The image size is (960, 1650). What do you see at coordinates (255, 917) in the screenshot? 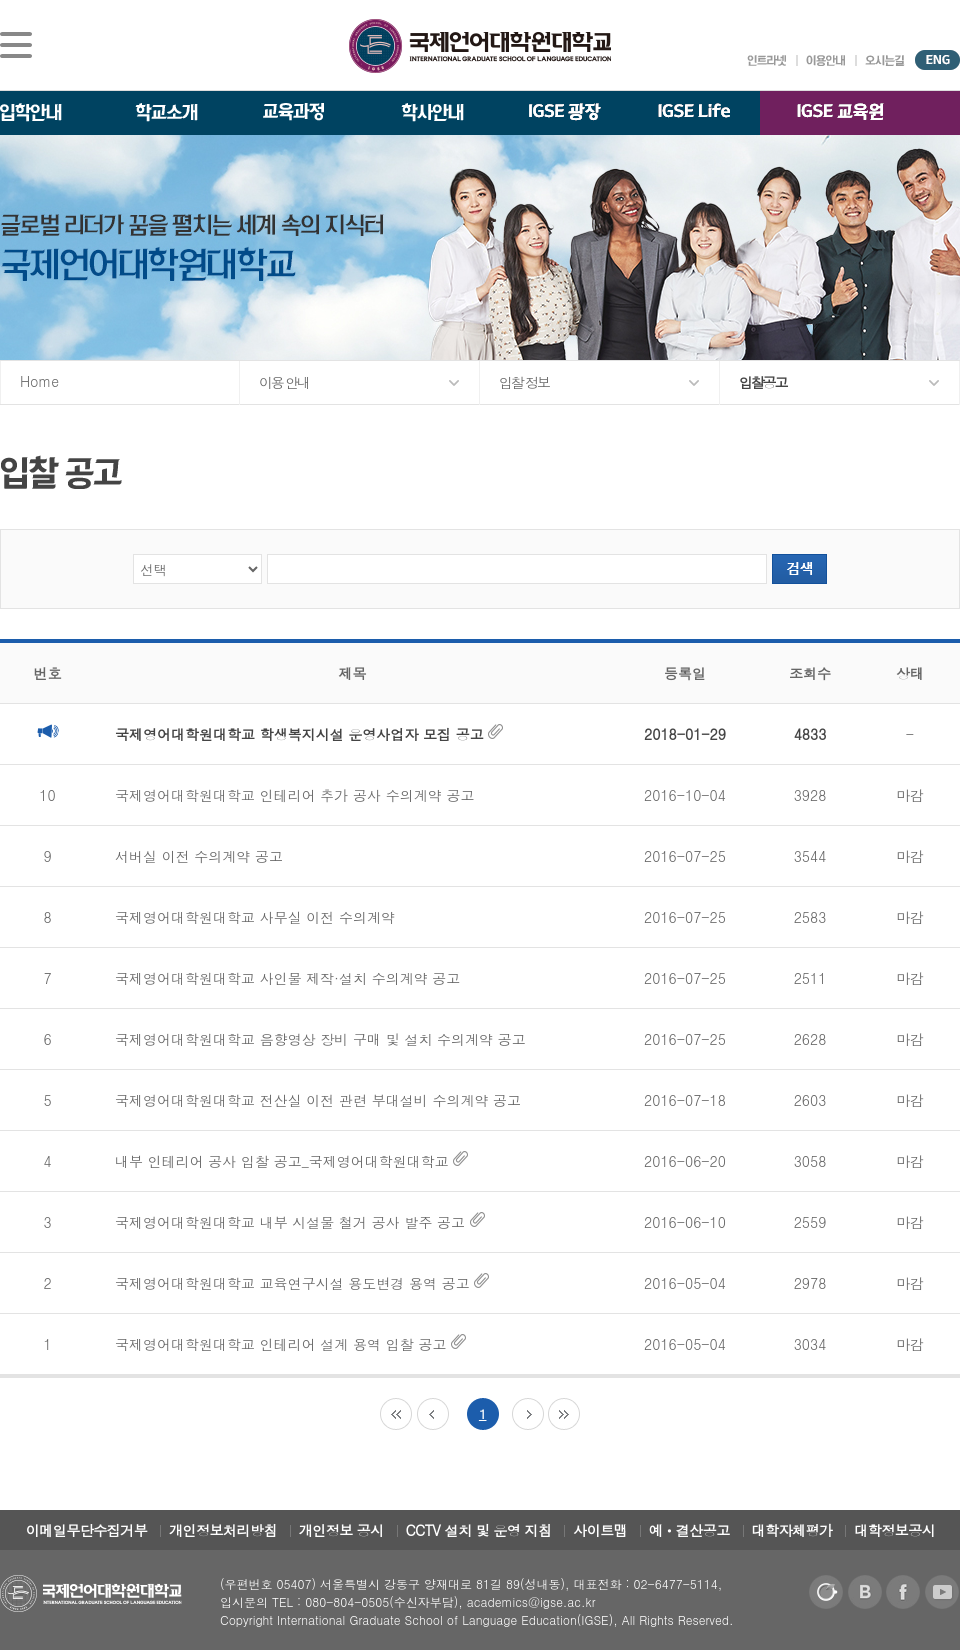
I see `국제영어대학원대학교 사무실 이전 수의계약` at bounding box center [255, 917].